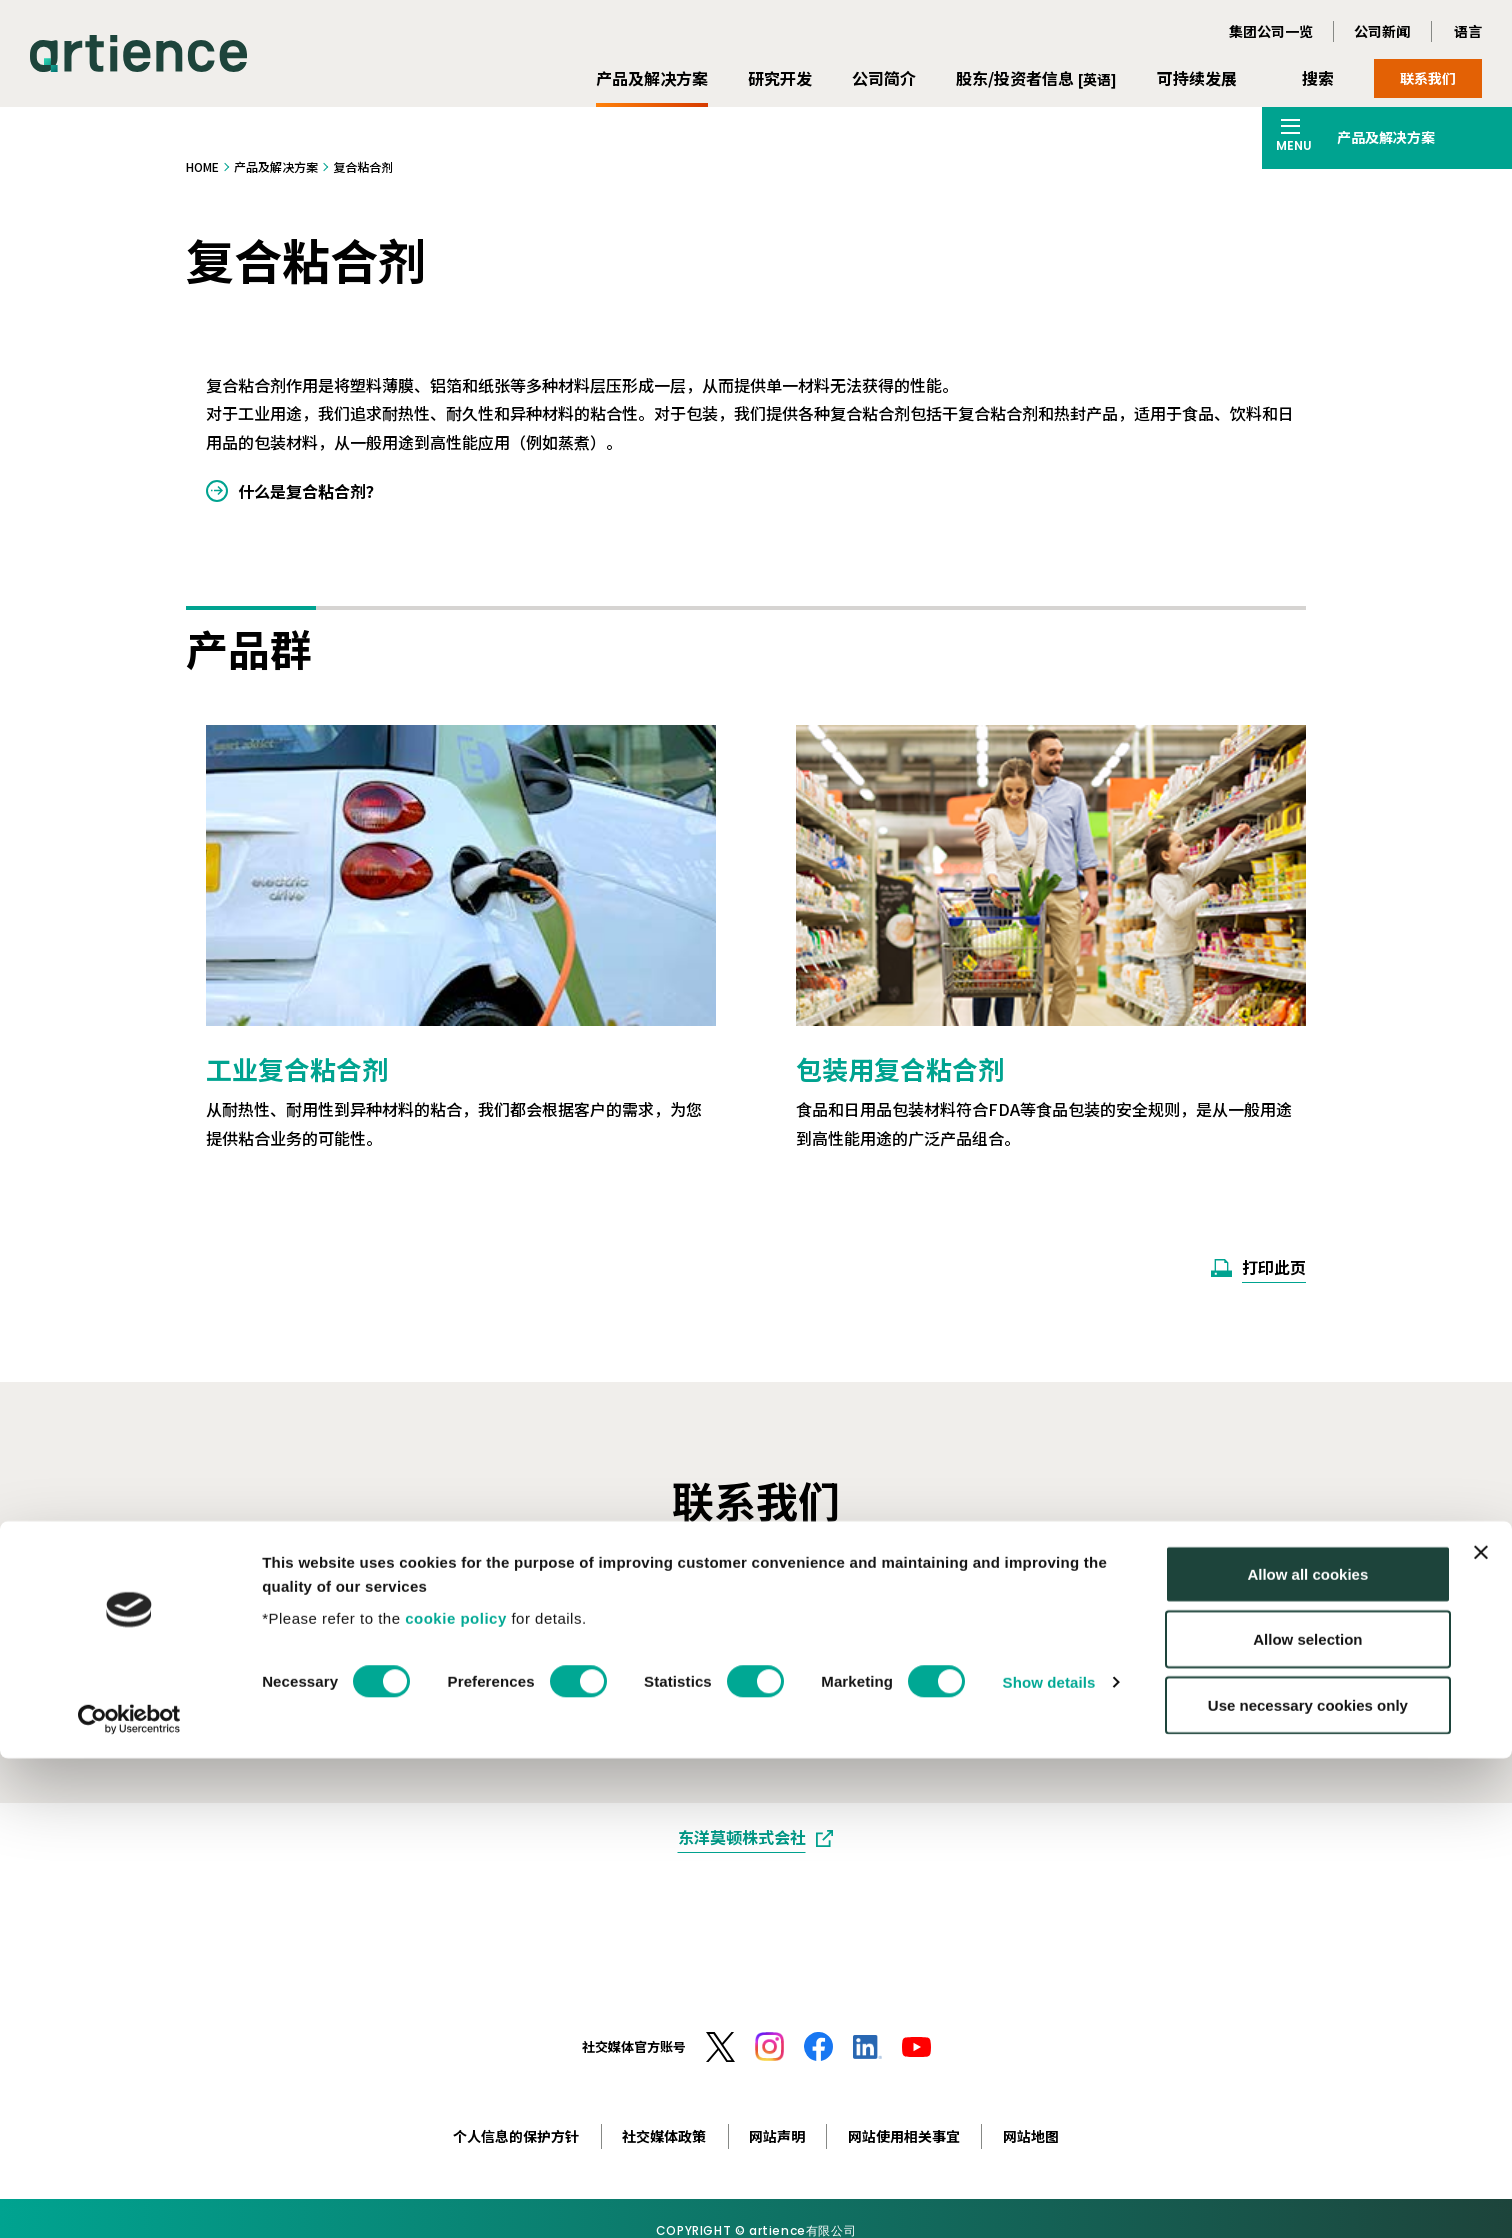 The image size is (1512, 2238). Describe the element at coordinates (129, 2199) in the screenshot. I see `[Cookiebot by Usercentrics - opens in a new window]` at that location.